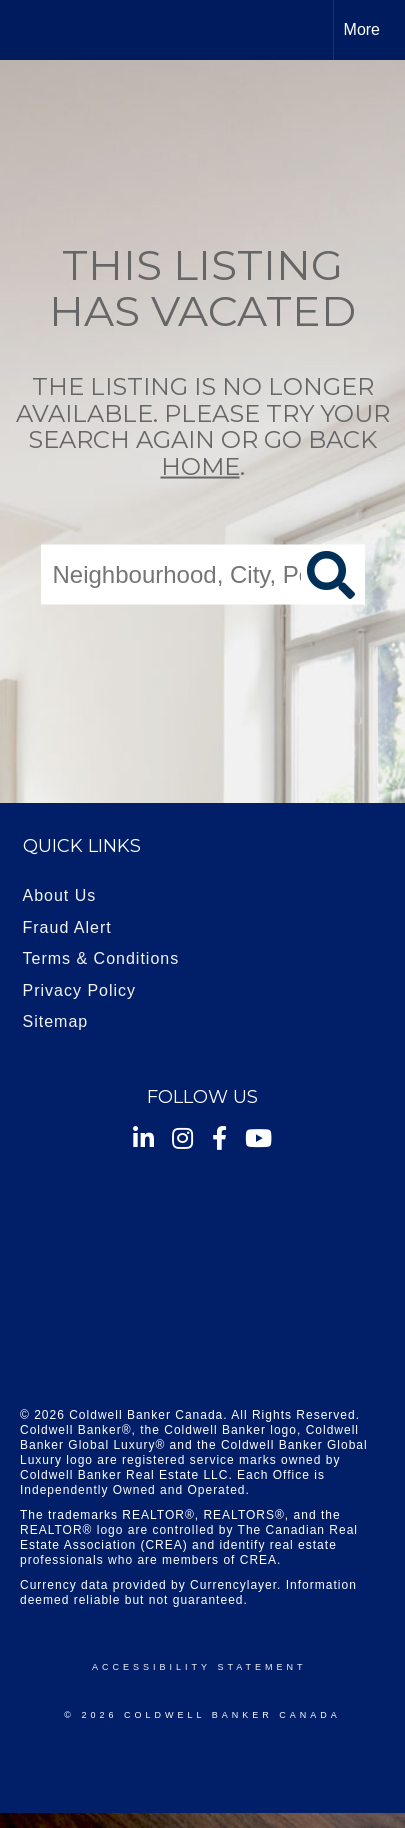 The width and height of the screenshot is (405, 1828). I want to click on Privacy Policy, so click(80, 990).